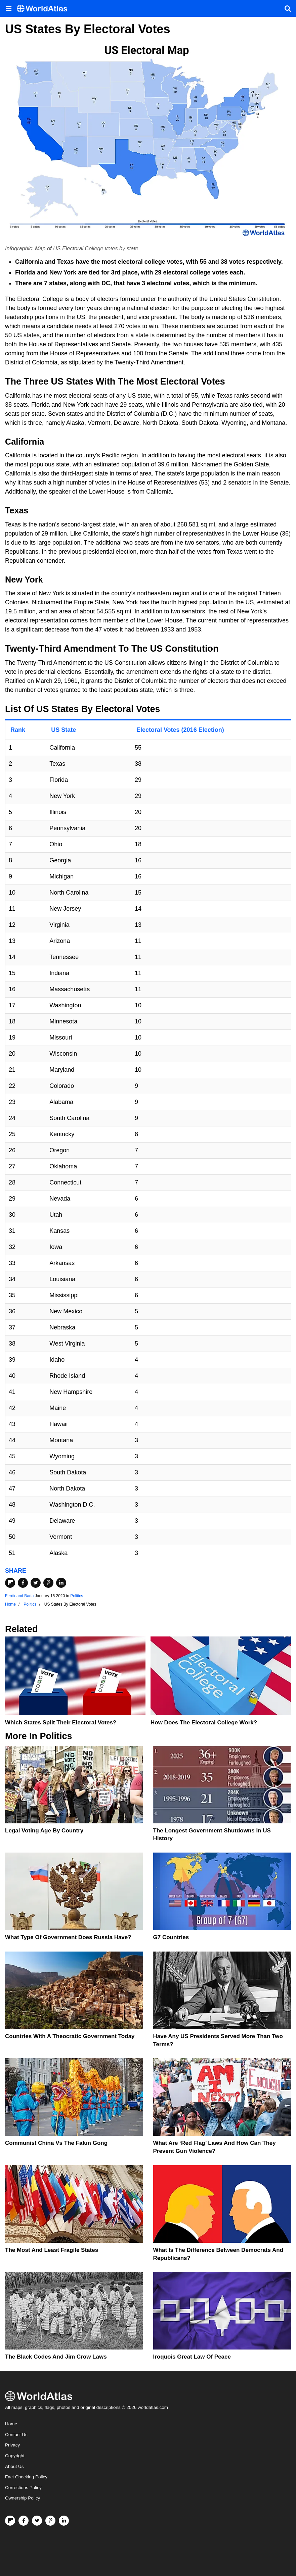 This screenshot has width=296, height=2576. Describe the element at coordinates (192, 2357) in the screenshot. I see `Iroquois Great Law of Peace` at that location.